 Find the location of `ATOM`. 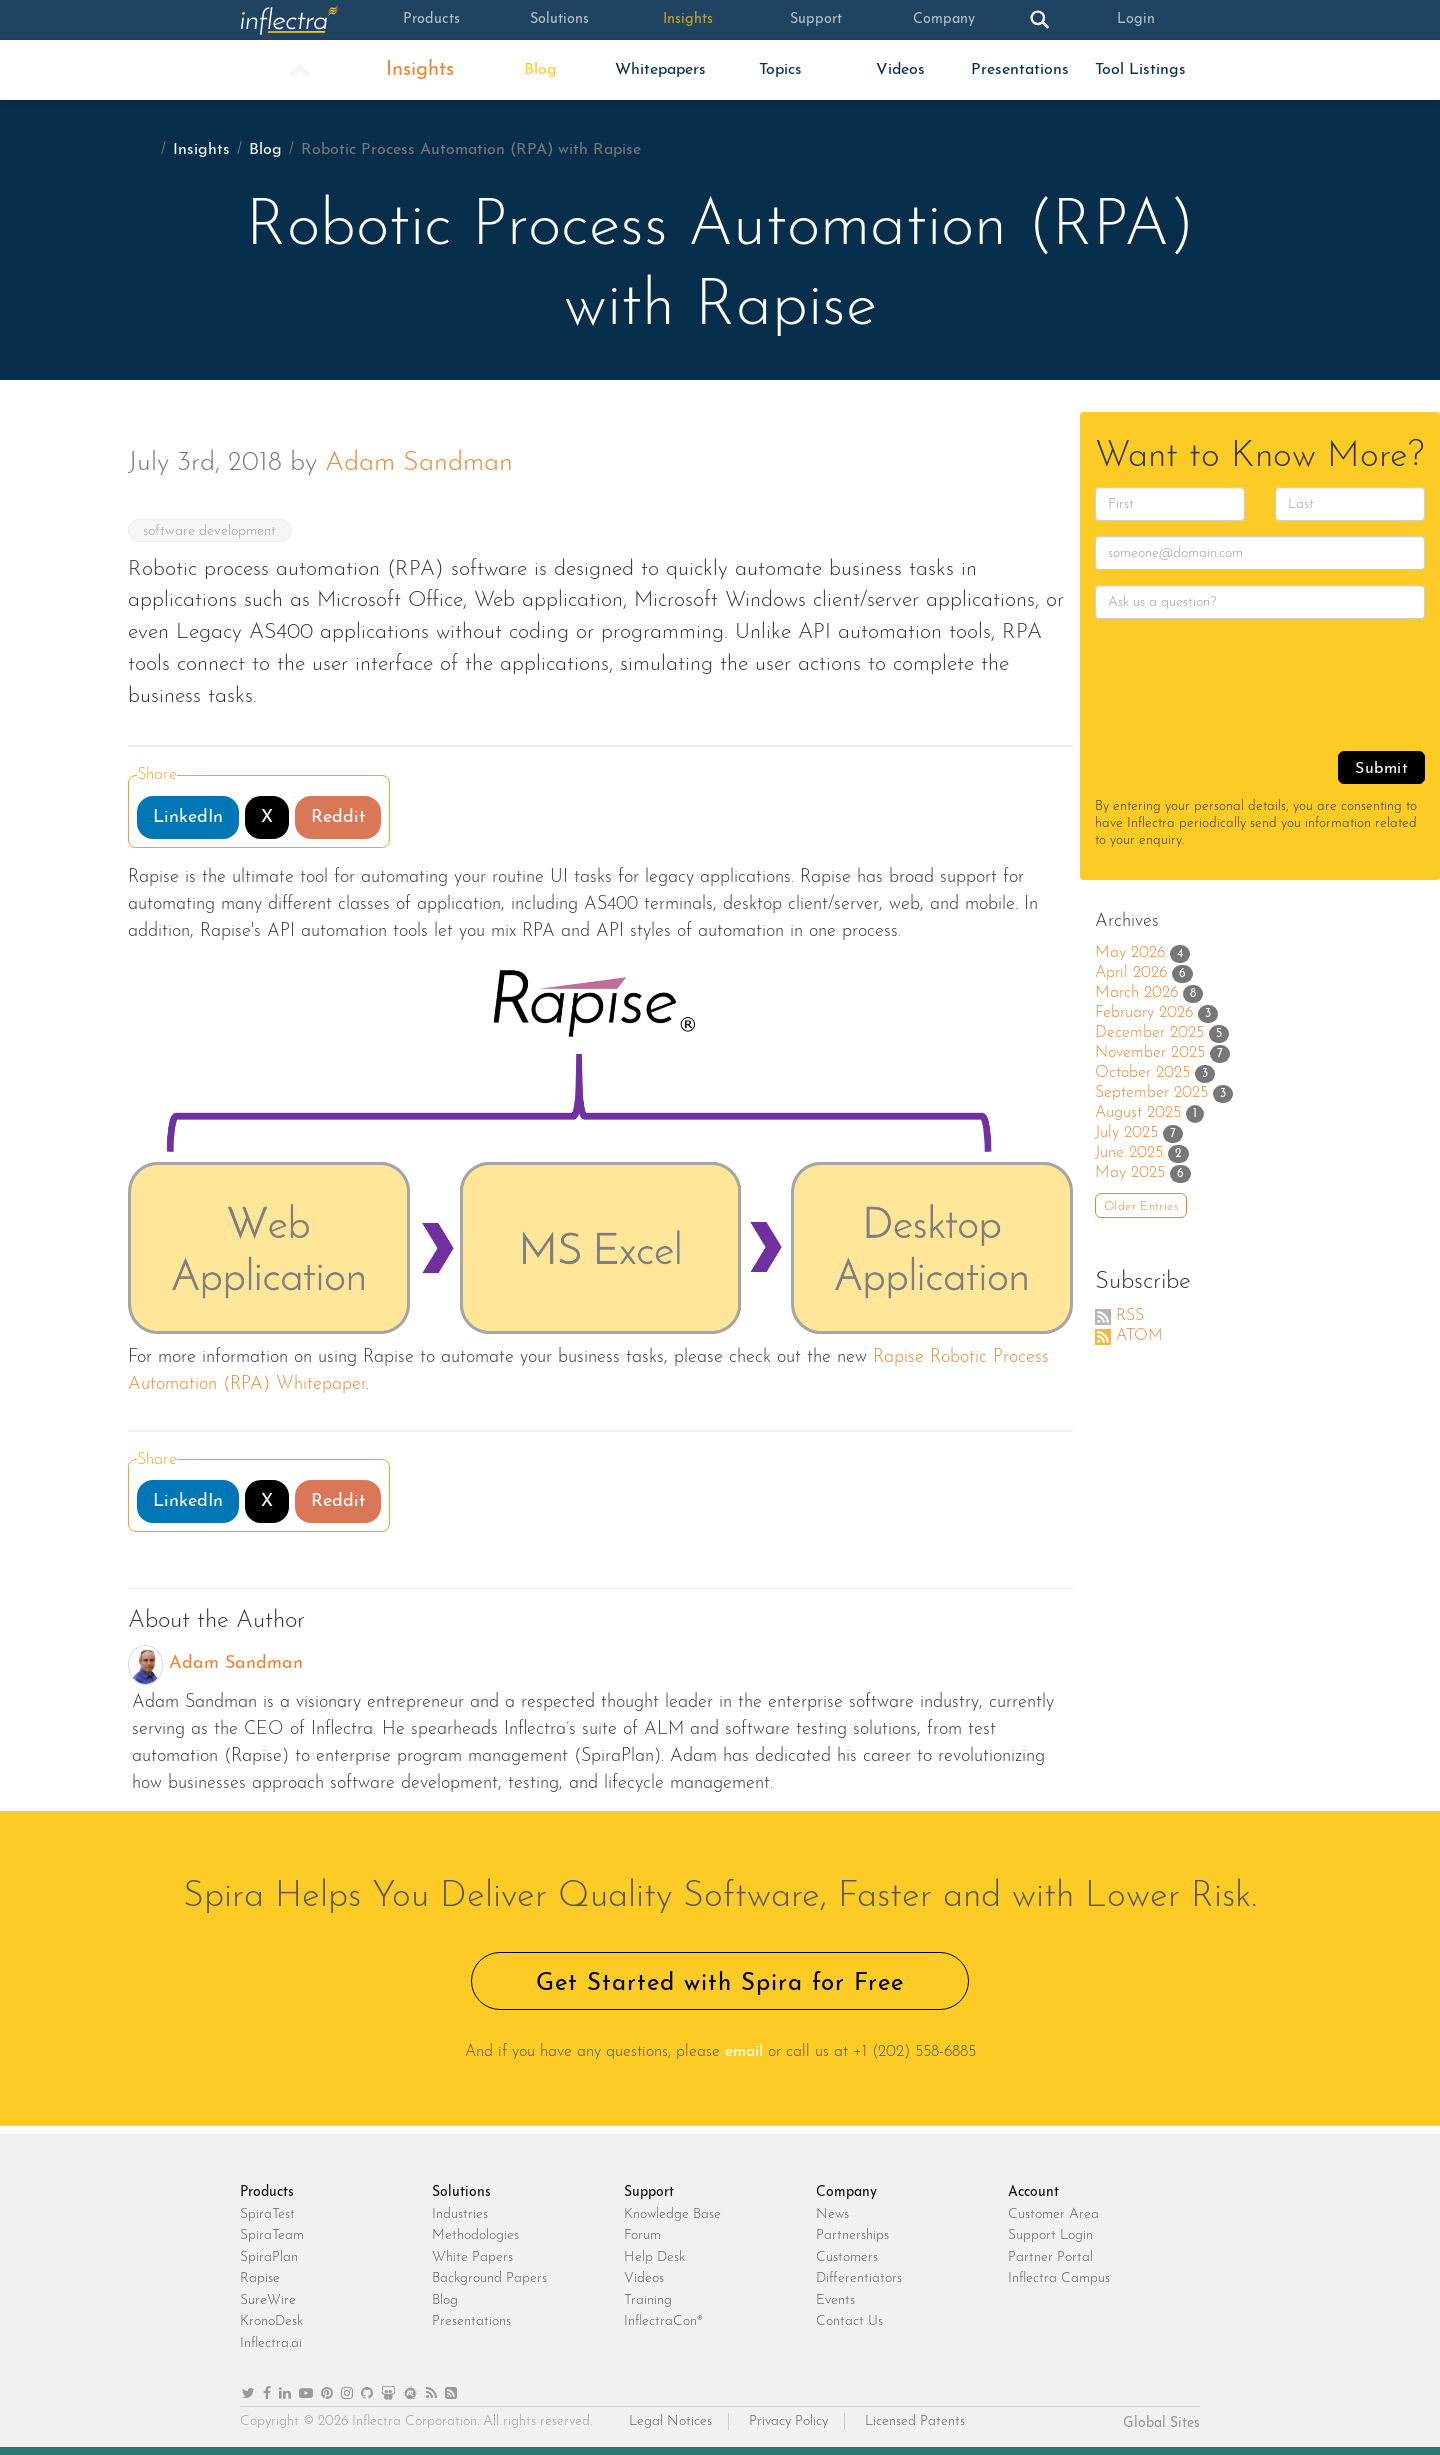

ATOM is located at coordinates (1139, 1336).